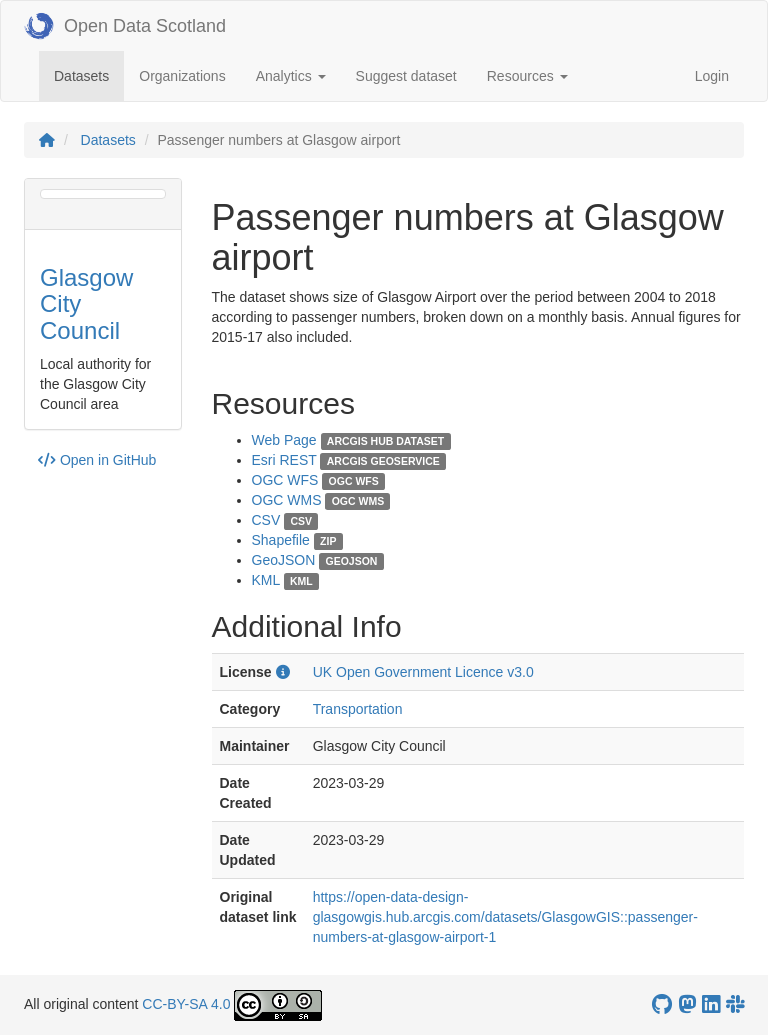 Image resolution: width=768 pixels, height=1035 pixels. Describe the element at coordinates (125, 26) in the screenshot. I see `Open Data Scotland` at that location.